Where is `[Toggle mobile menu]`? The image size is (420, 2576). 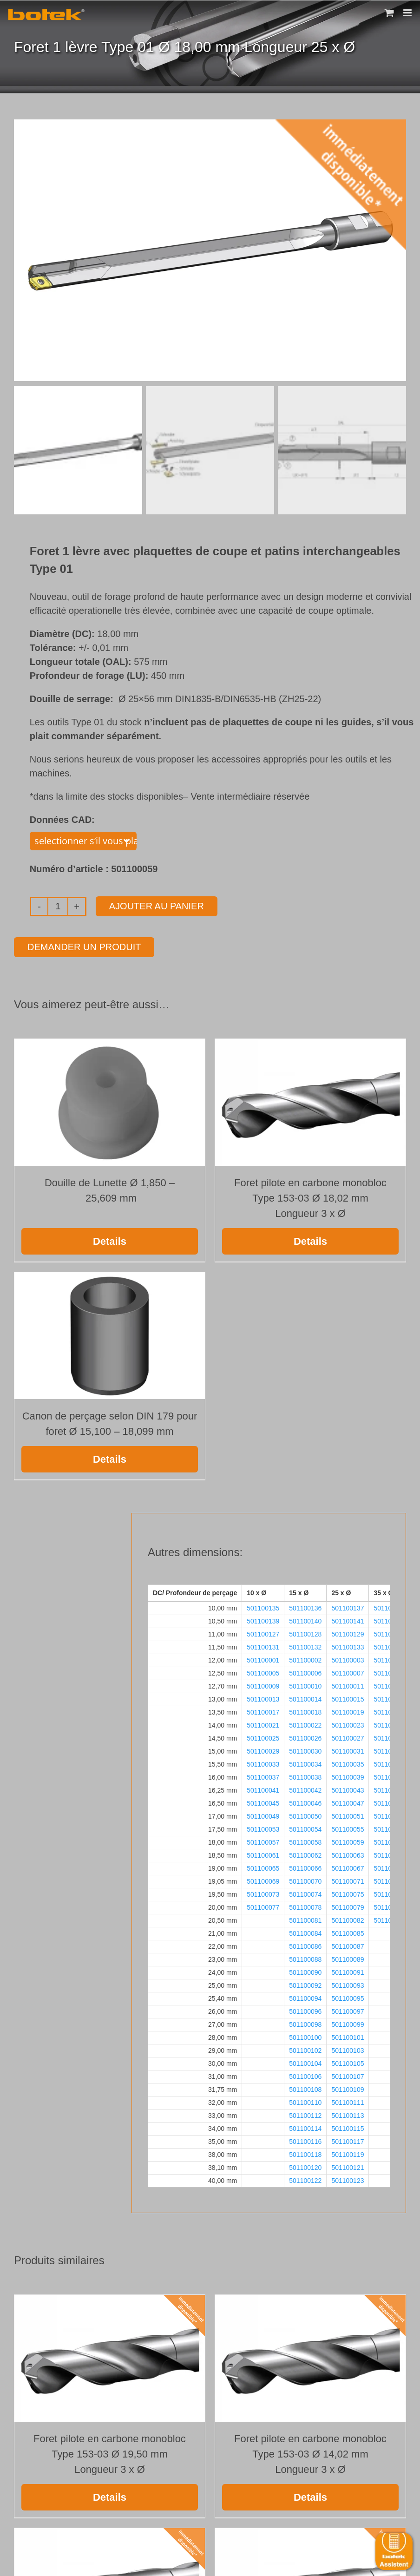 [Toggle mobile menu] is located at coordinates (408, 13).